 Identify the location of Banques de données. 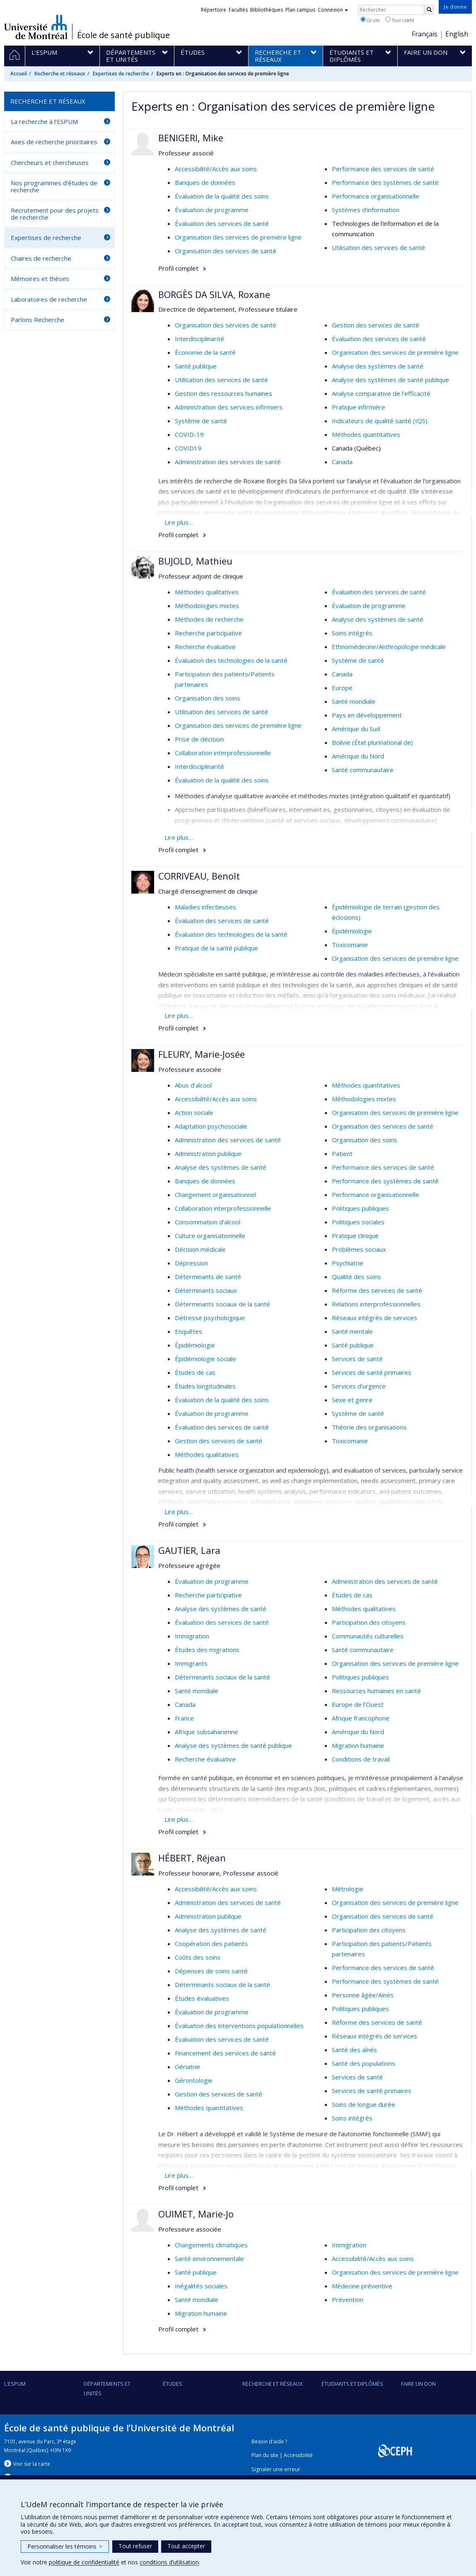
(205, 182).